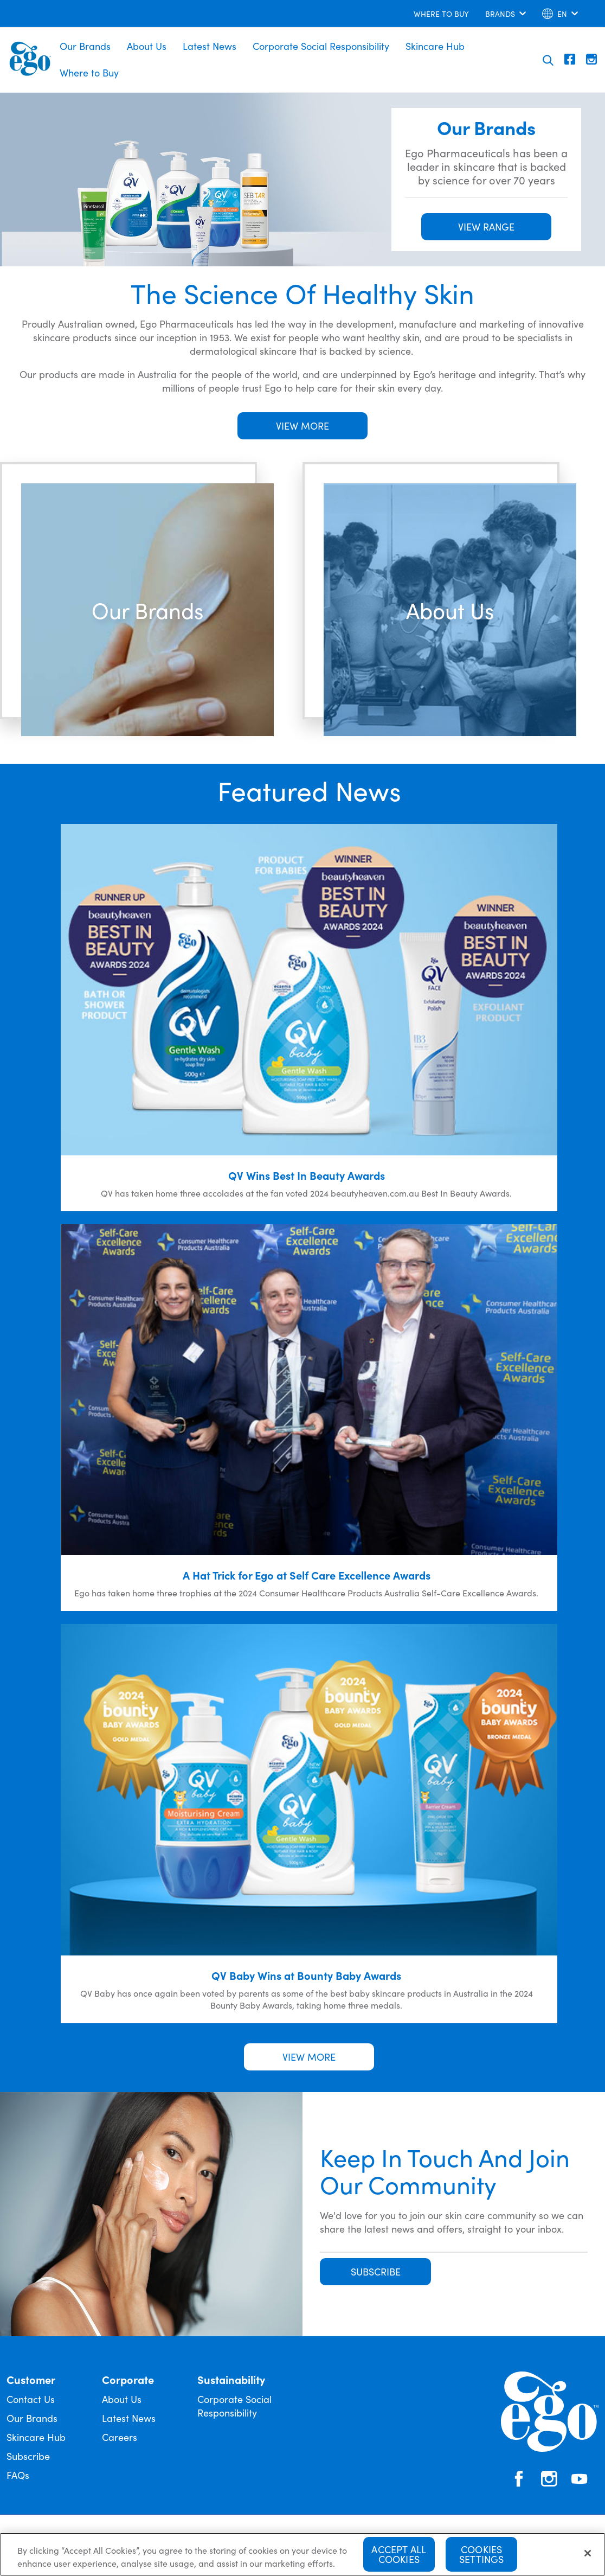  I want to click on Careers, so click(119, 2437).